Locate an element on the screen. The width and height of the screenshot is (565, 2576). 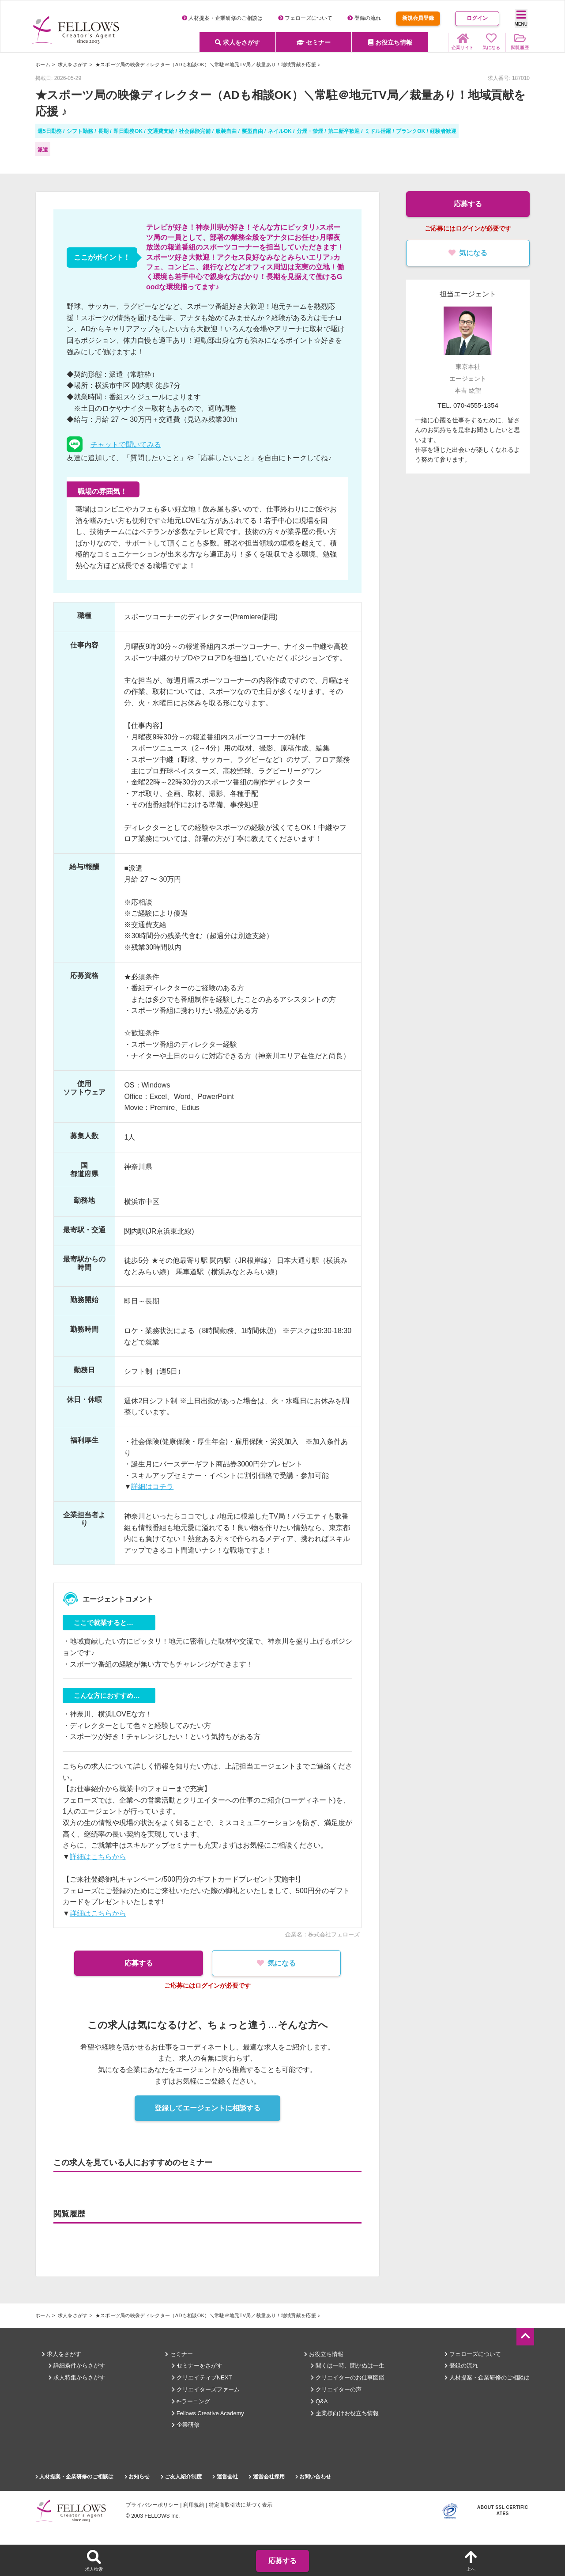
登録の流れ is located at coordinates (363, 18).